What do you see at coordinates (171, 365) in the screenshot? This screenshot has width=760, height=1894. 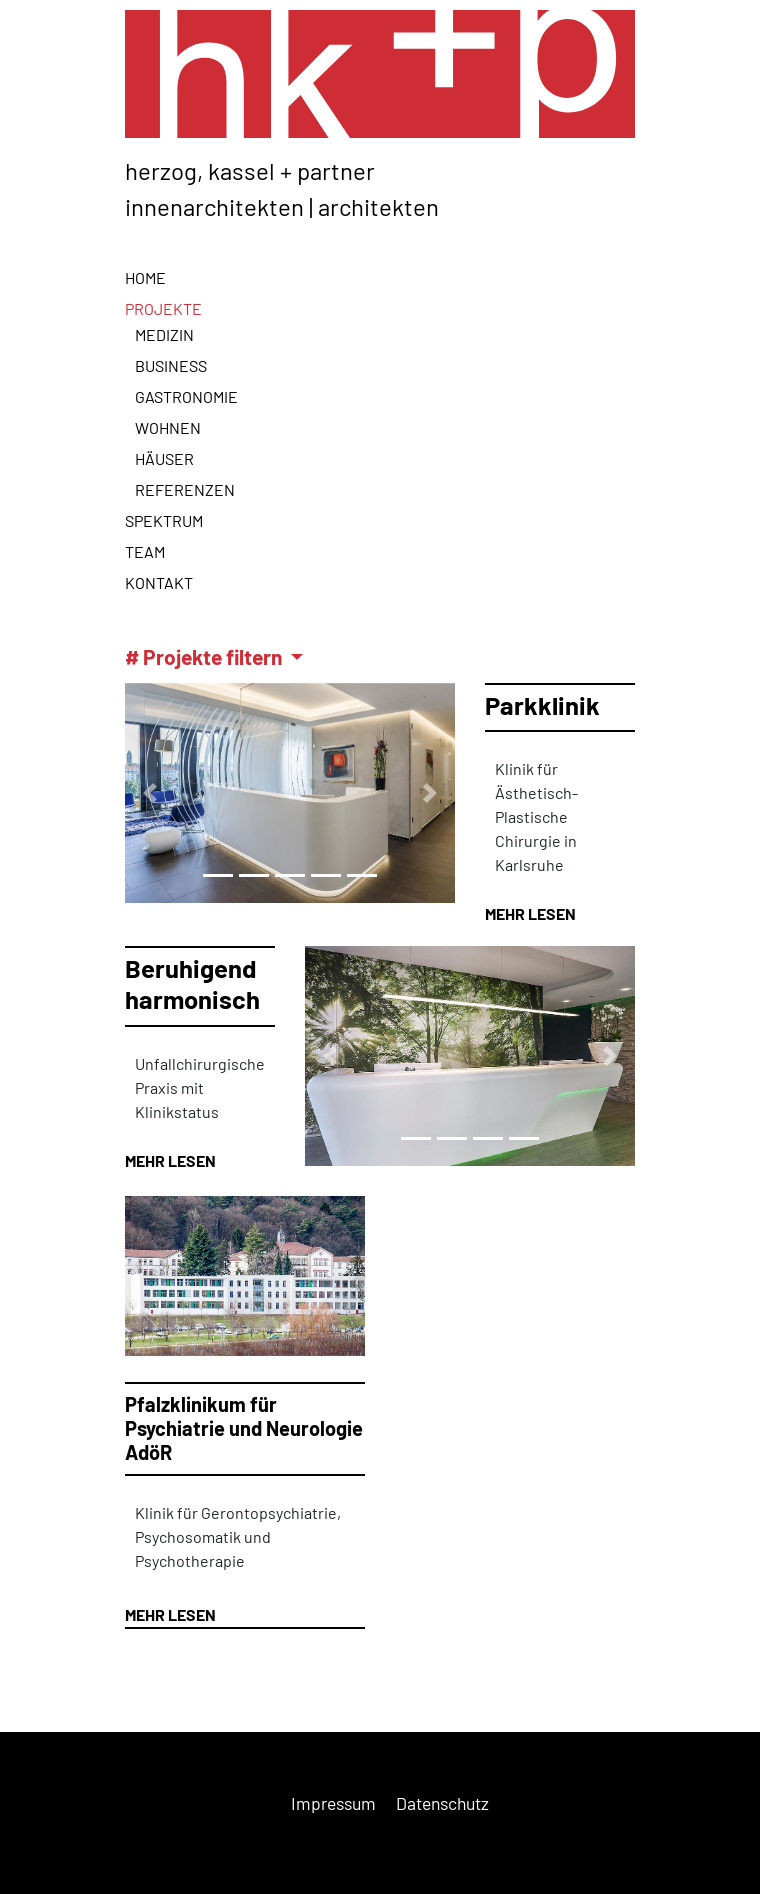 I see `Business` at bounding box center [171, 365].